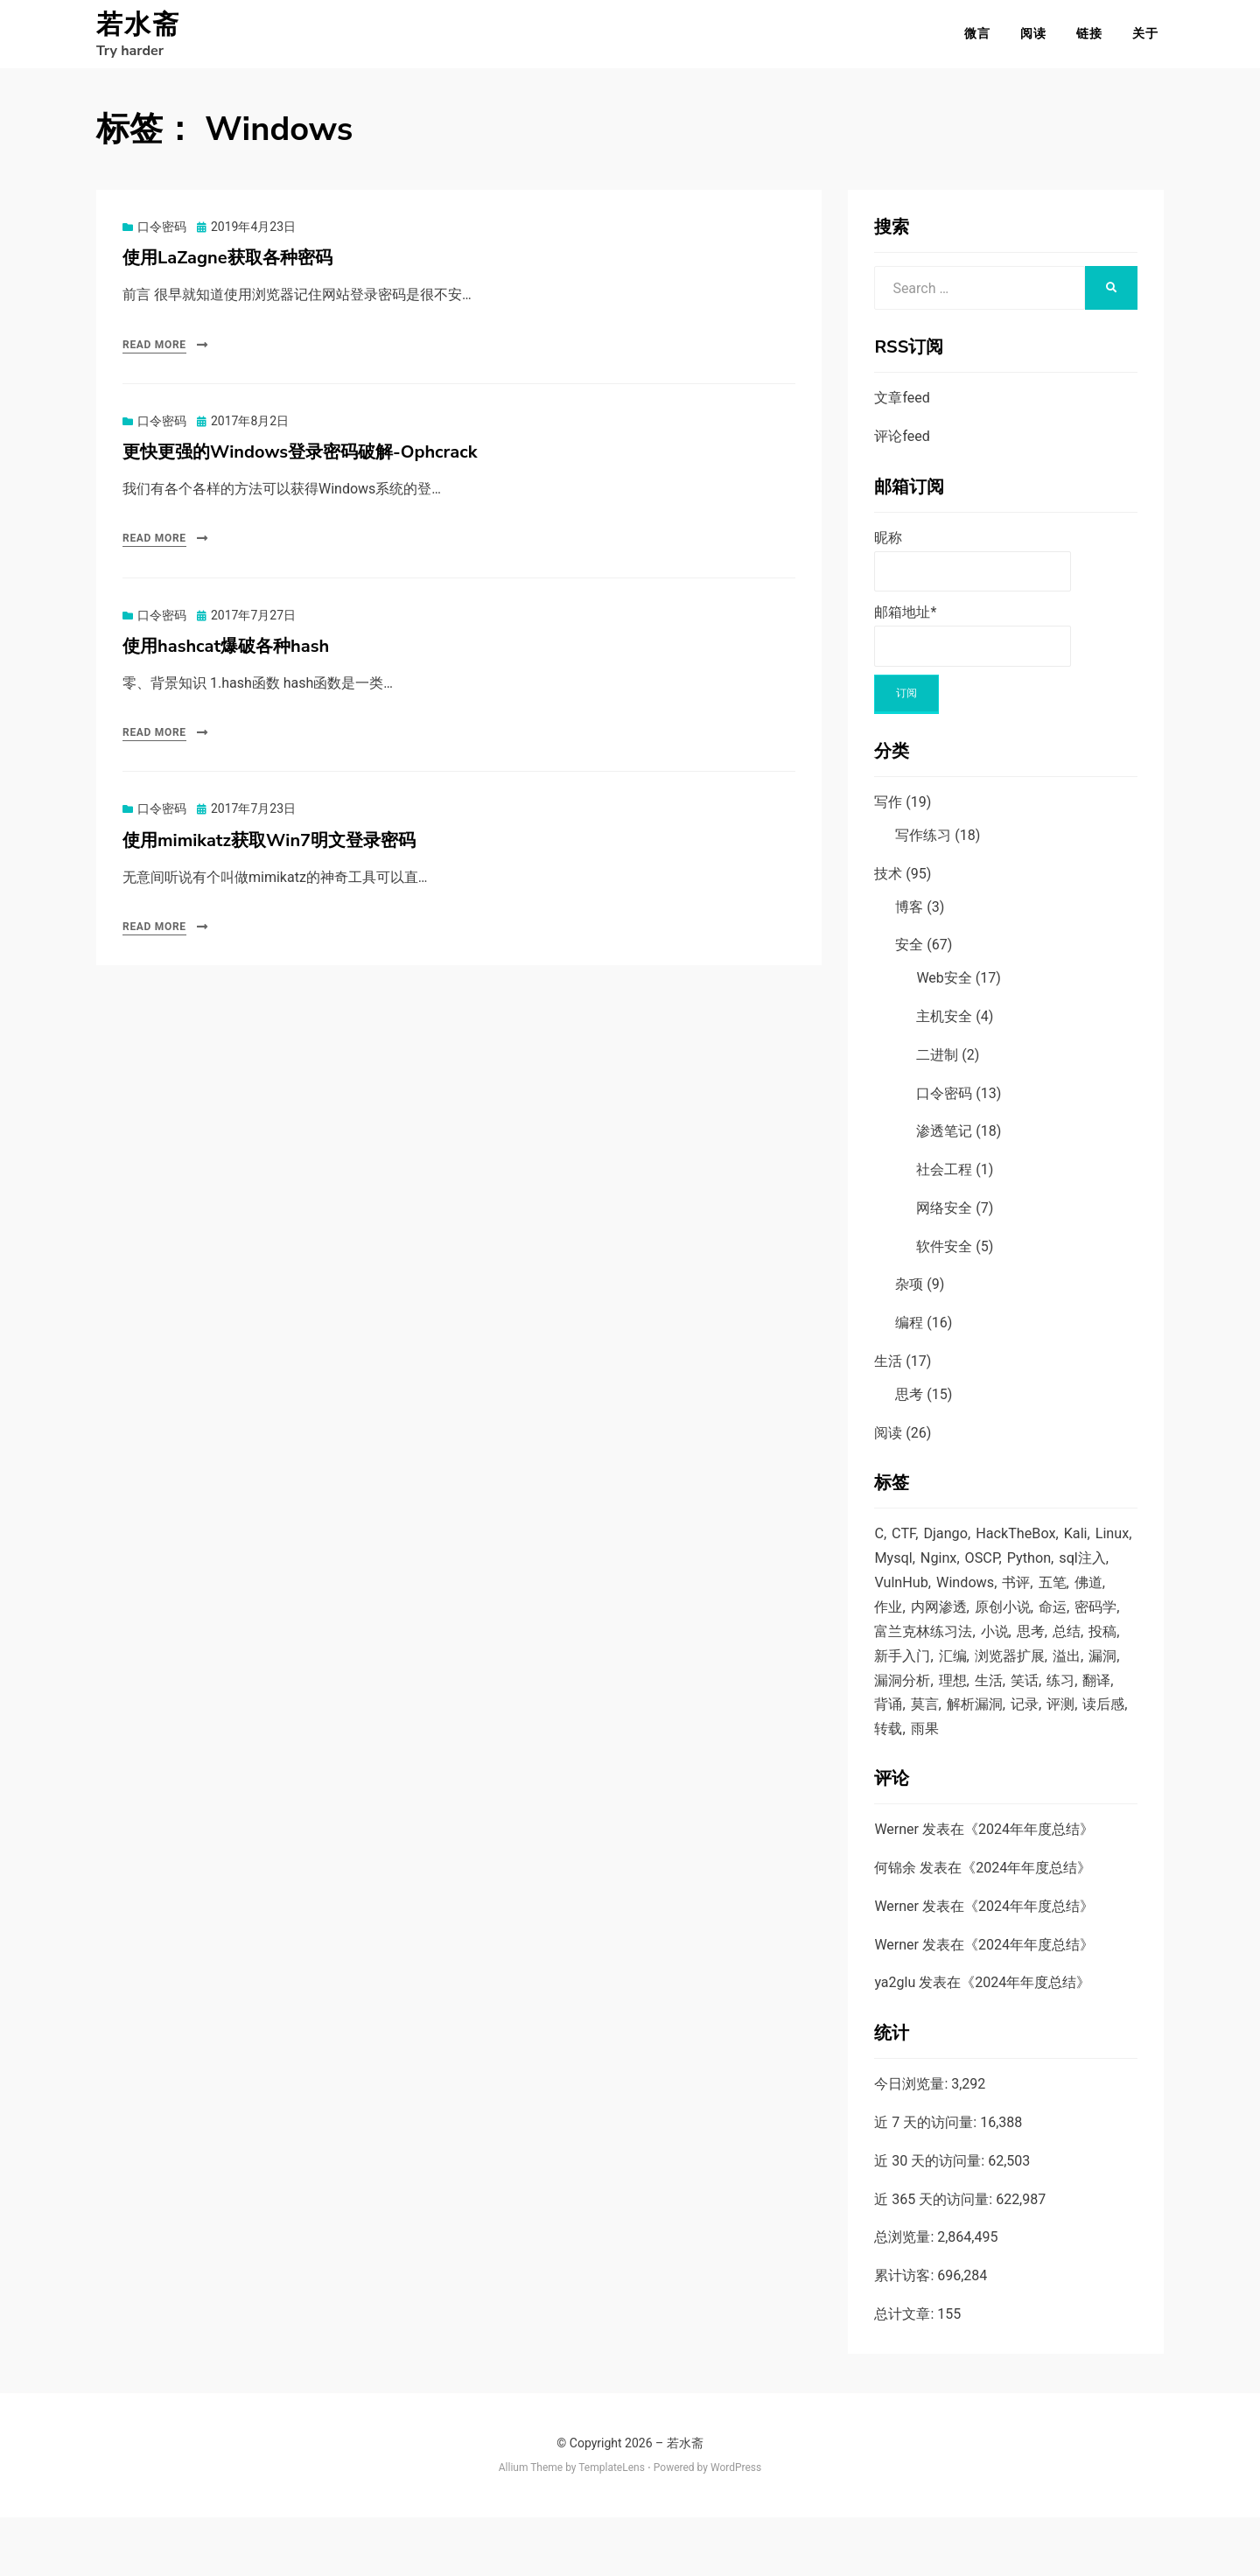 The width and height of the screenshot is (1260, 2576). I want to click on 新手入门 [新手入门 (2 项)], so click(1017, 1679).